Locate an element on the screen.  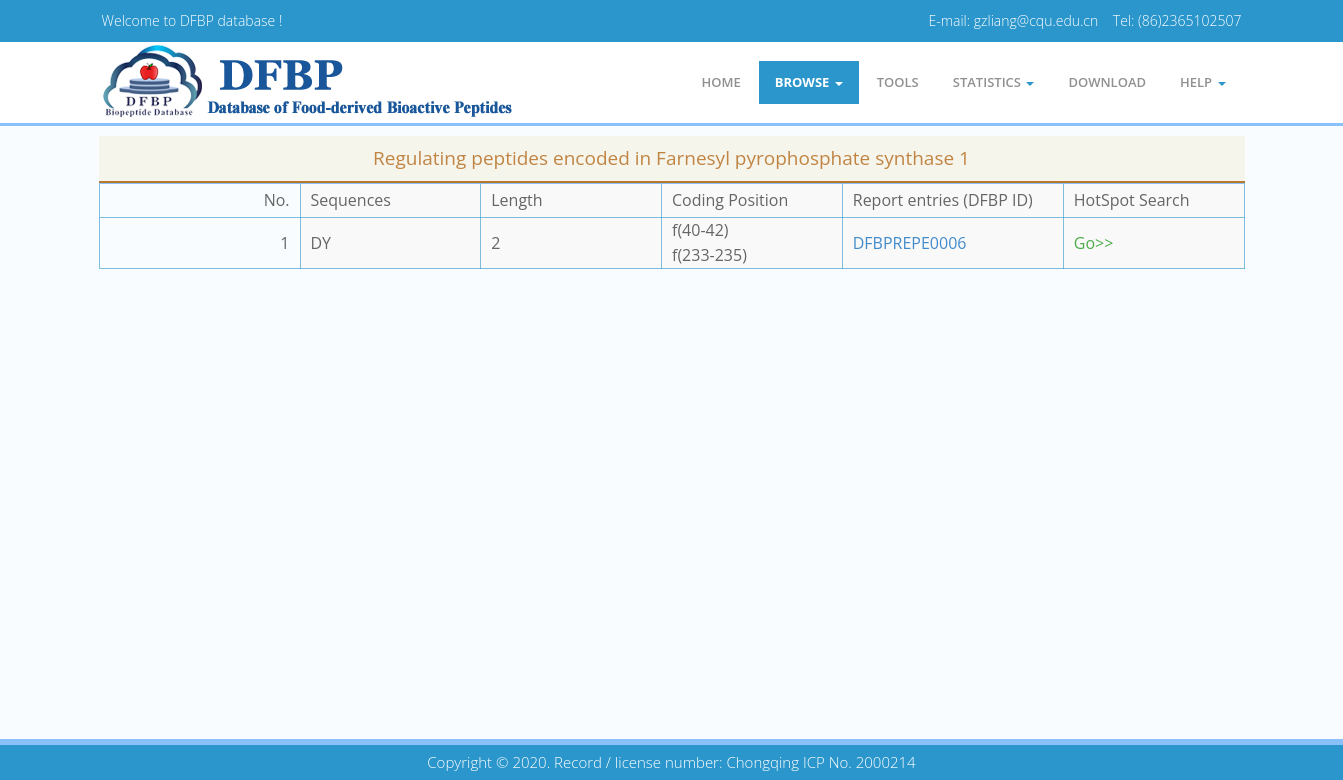
Download is located at coordinates (1107, 82).